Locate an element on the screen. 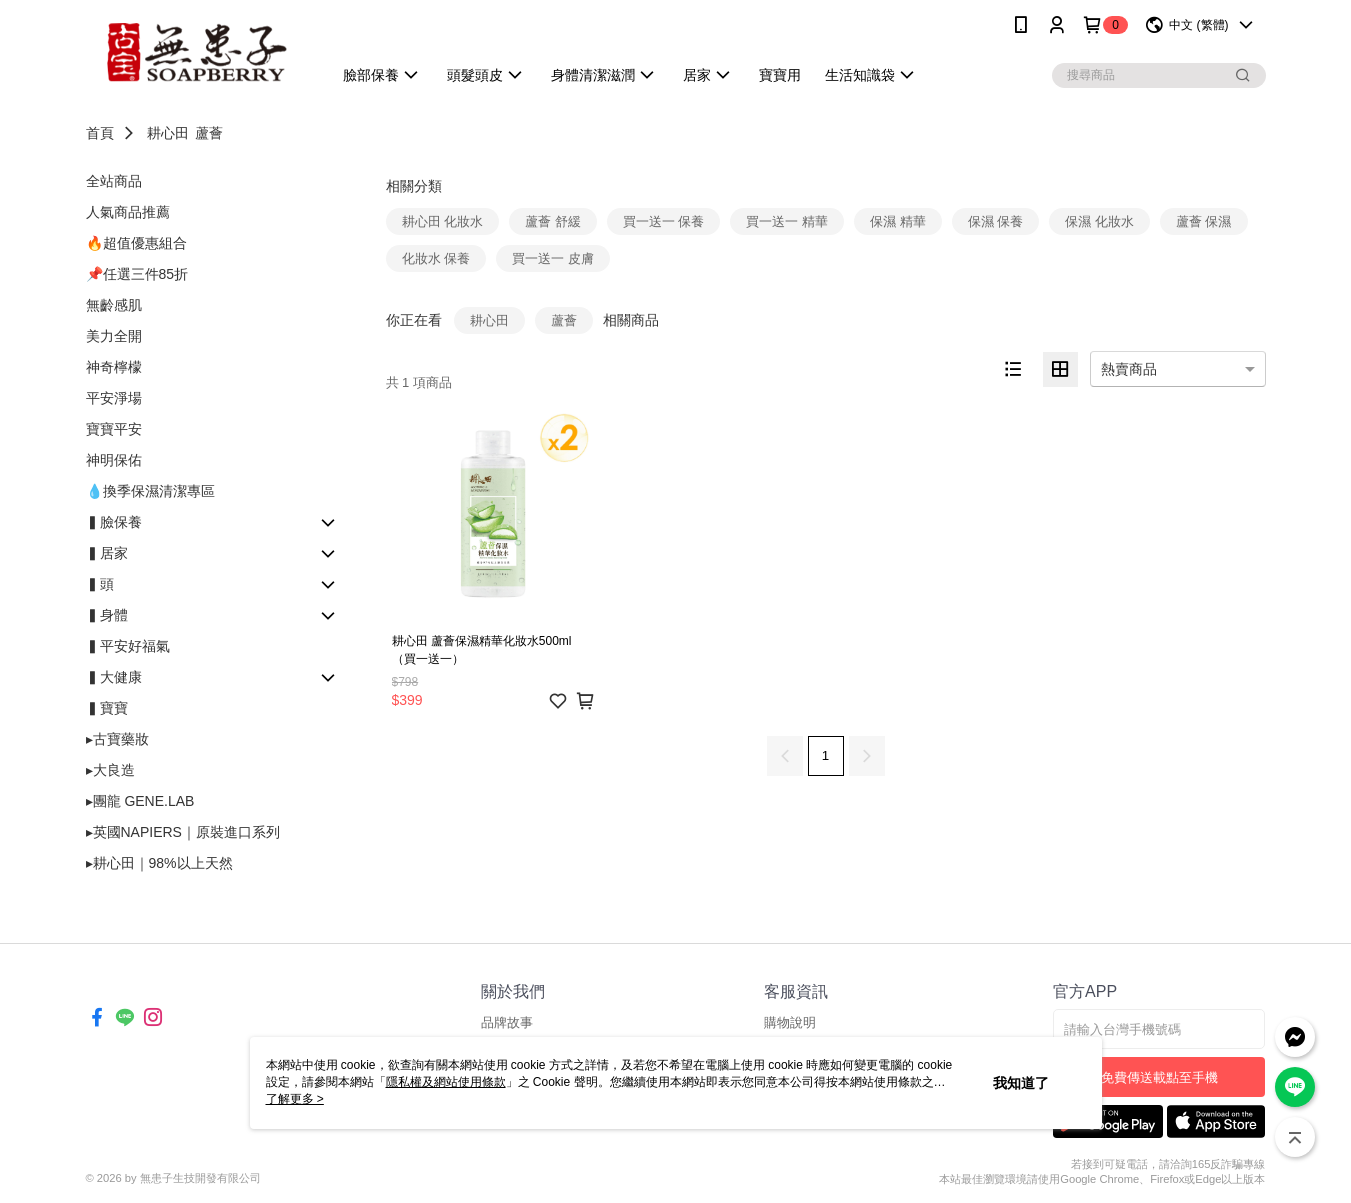 The image size is (1351, 1203). 我知道了 is located at coordinates (1021, 1083).